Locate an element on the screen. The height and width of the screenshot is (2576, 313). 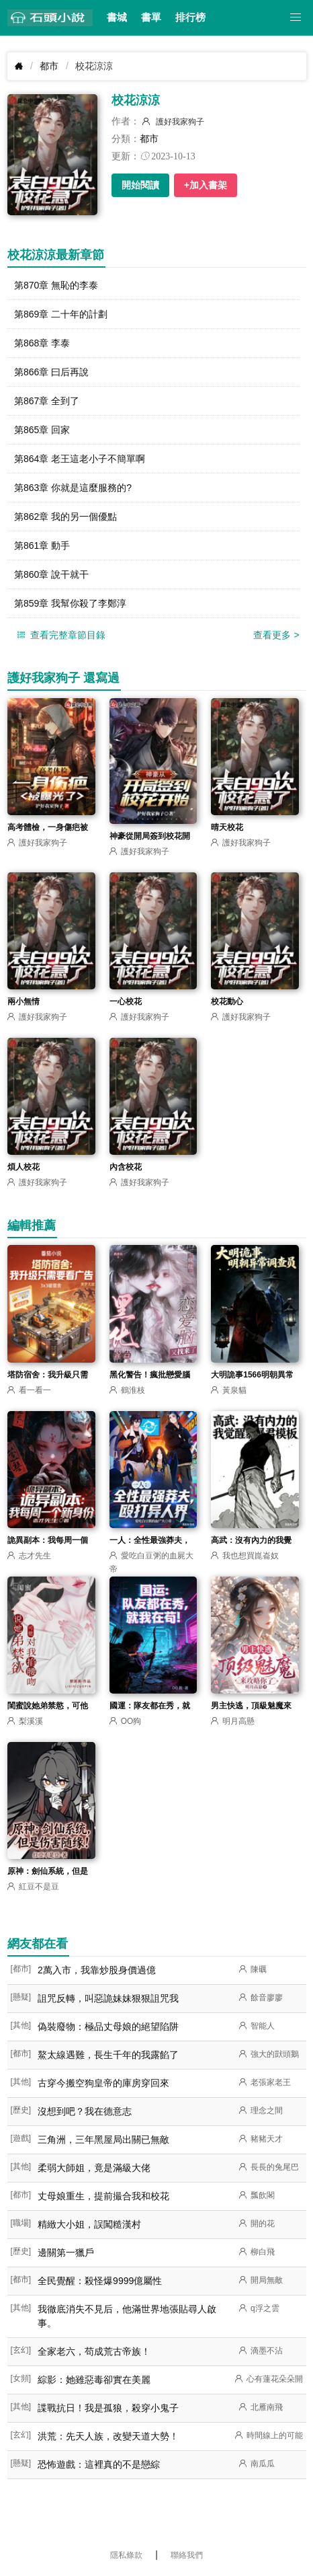
第867章 全到了 is located at coordinates (46, 400).